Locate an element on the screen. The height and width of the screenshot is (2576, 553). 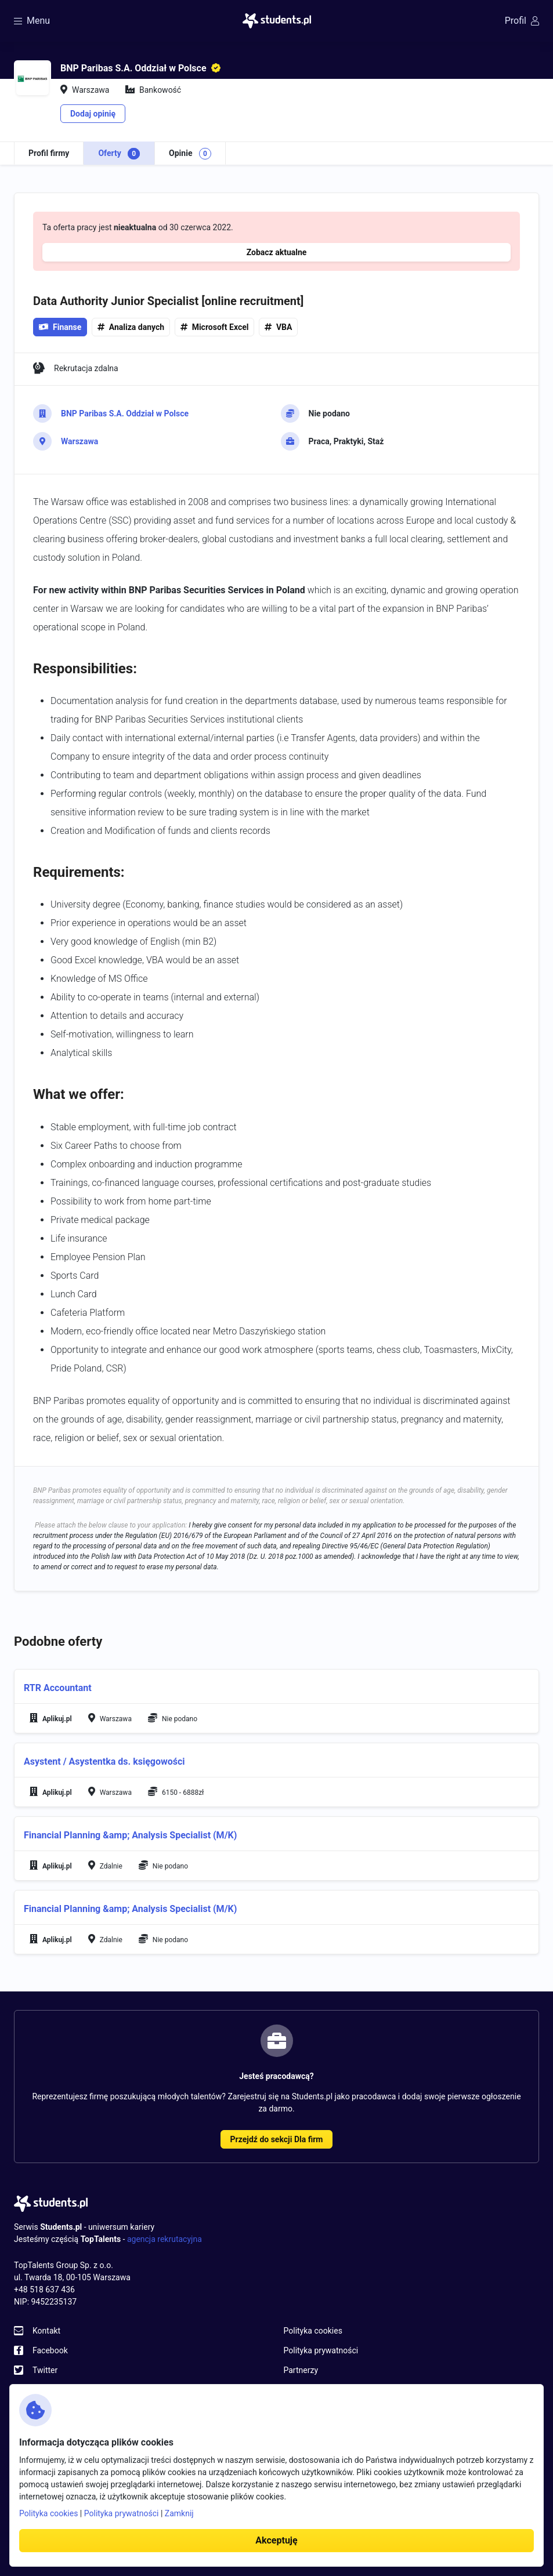
Profil is located at coordinates (522, 20).